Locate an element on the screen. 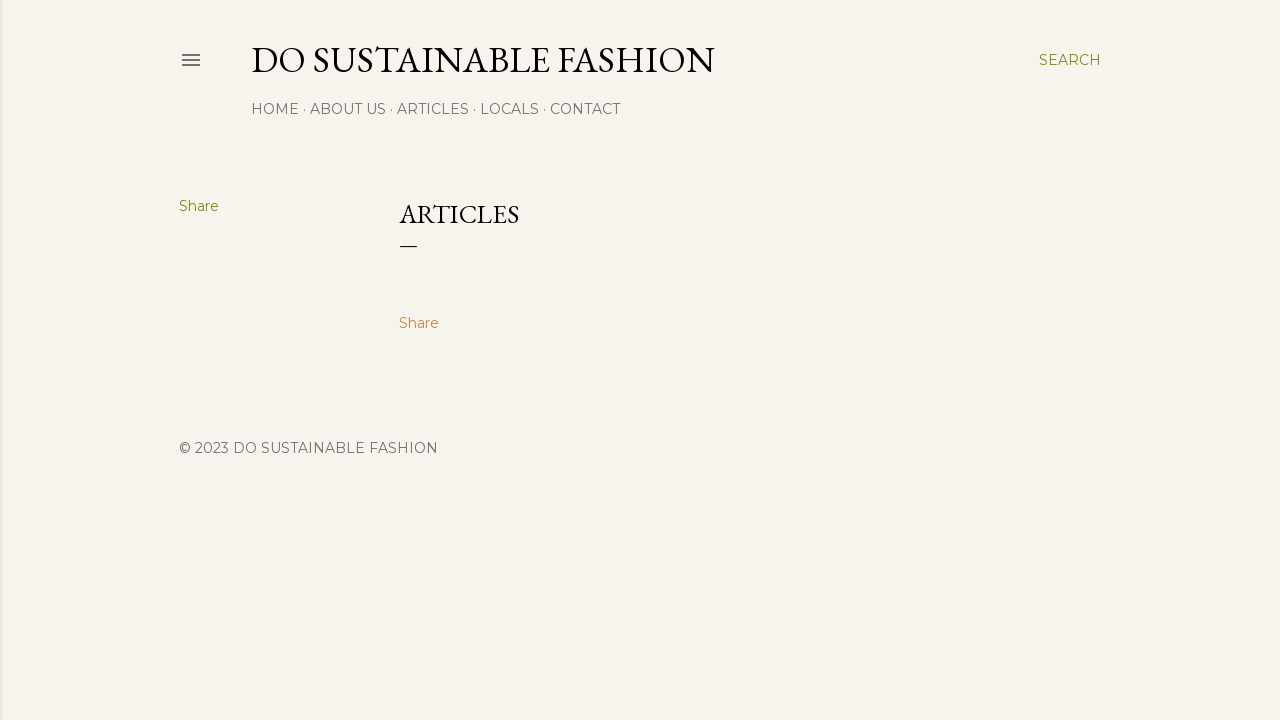 Image resolution: width=1280 pixels, height=720 pixels. Contact is located at coordinates (585, 109).